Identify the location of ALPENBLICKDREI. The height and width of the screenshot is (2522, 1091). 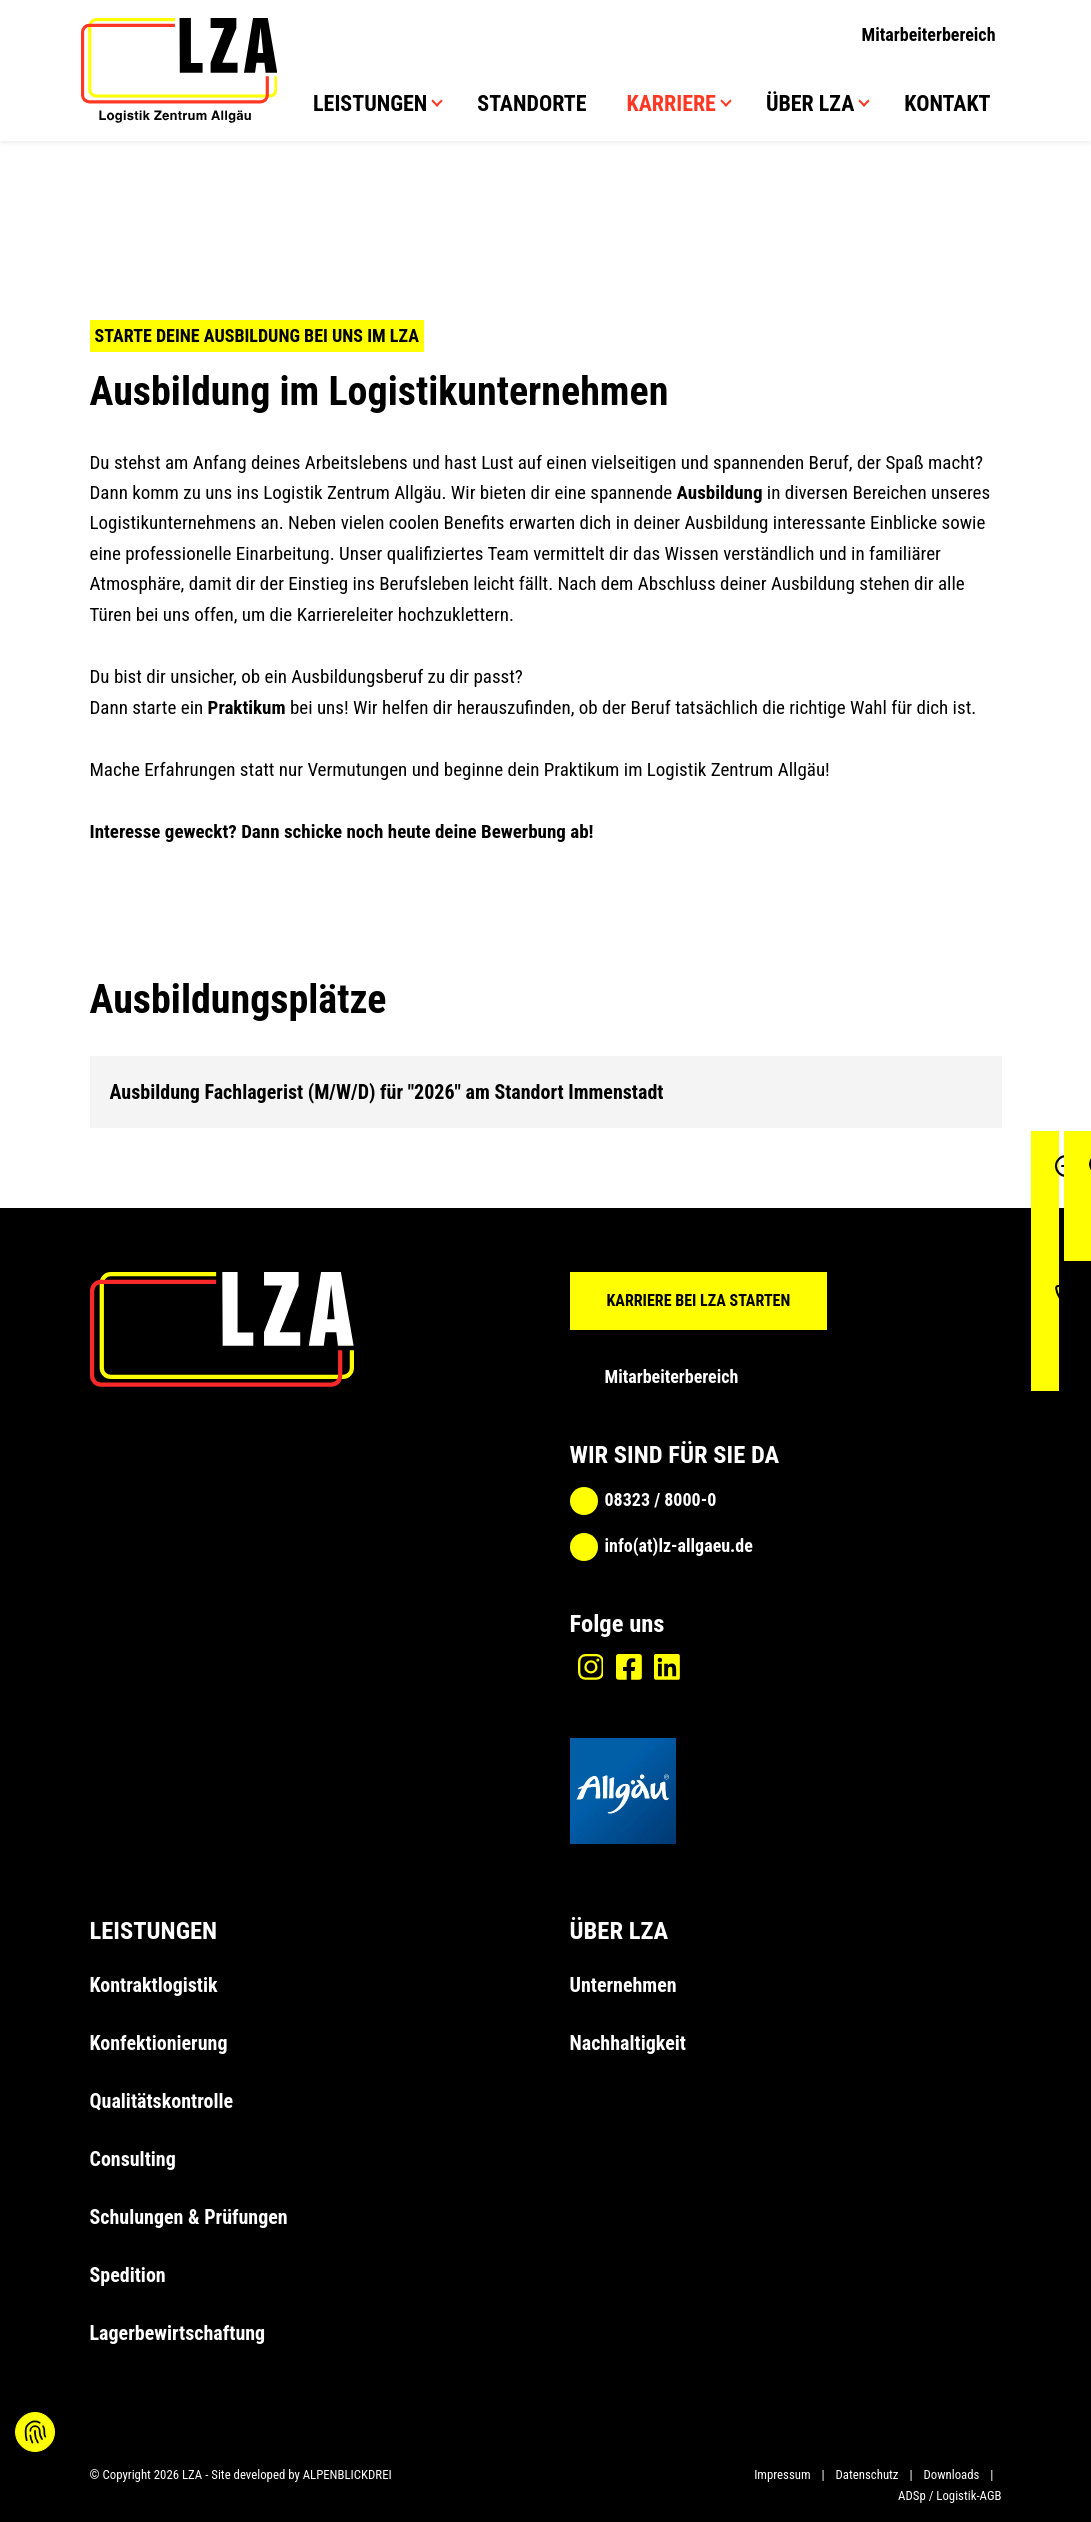
(347, 2474).